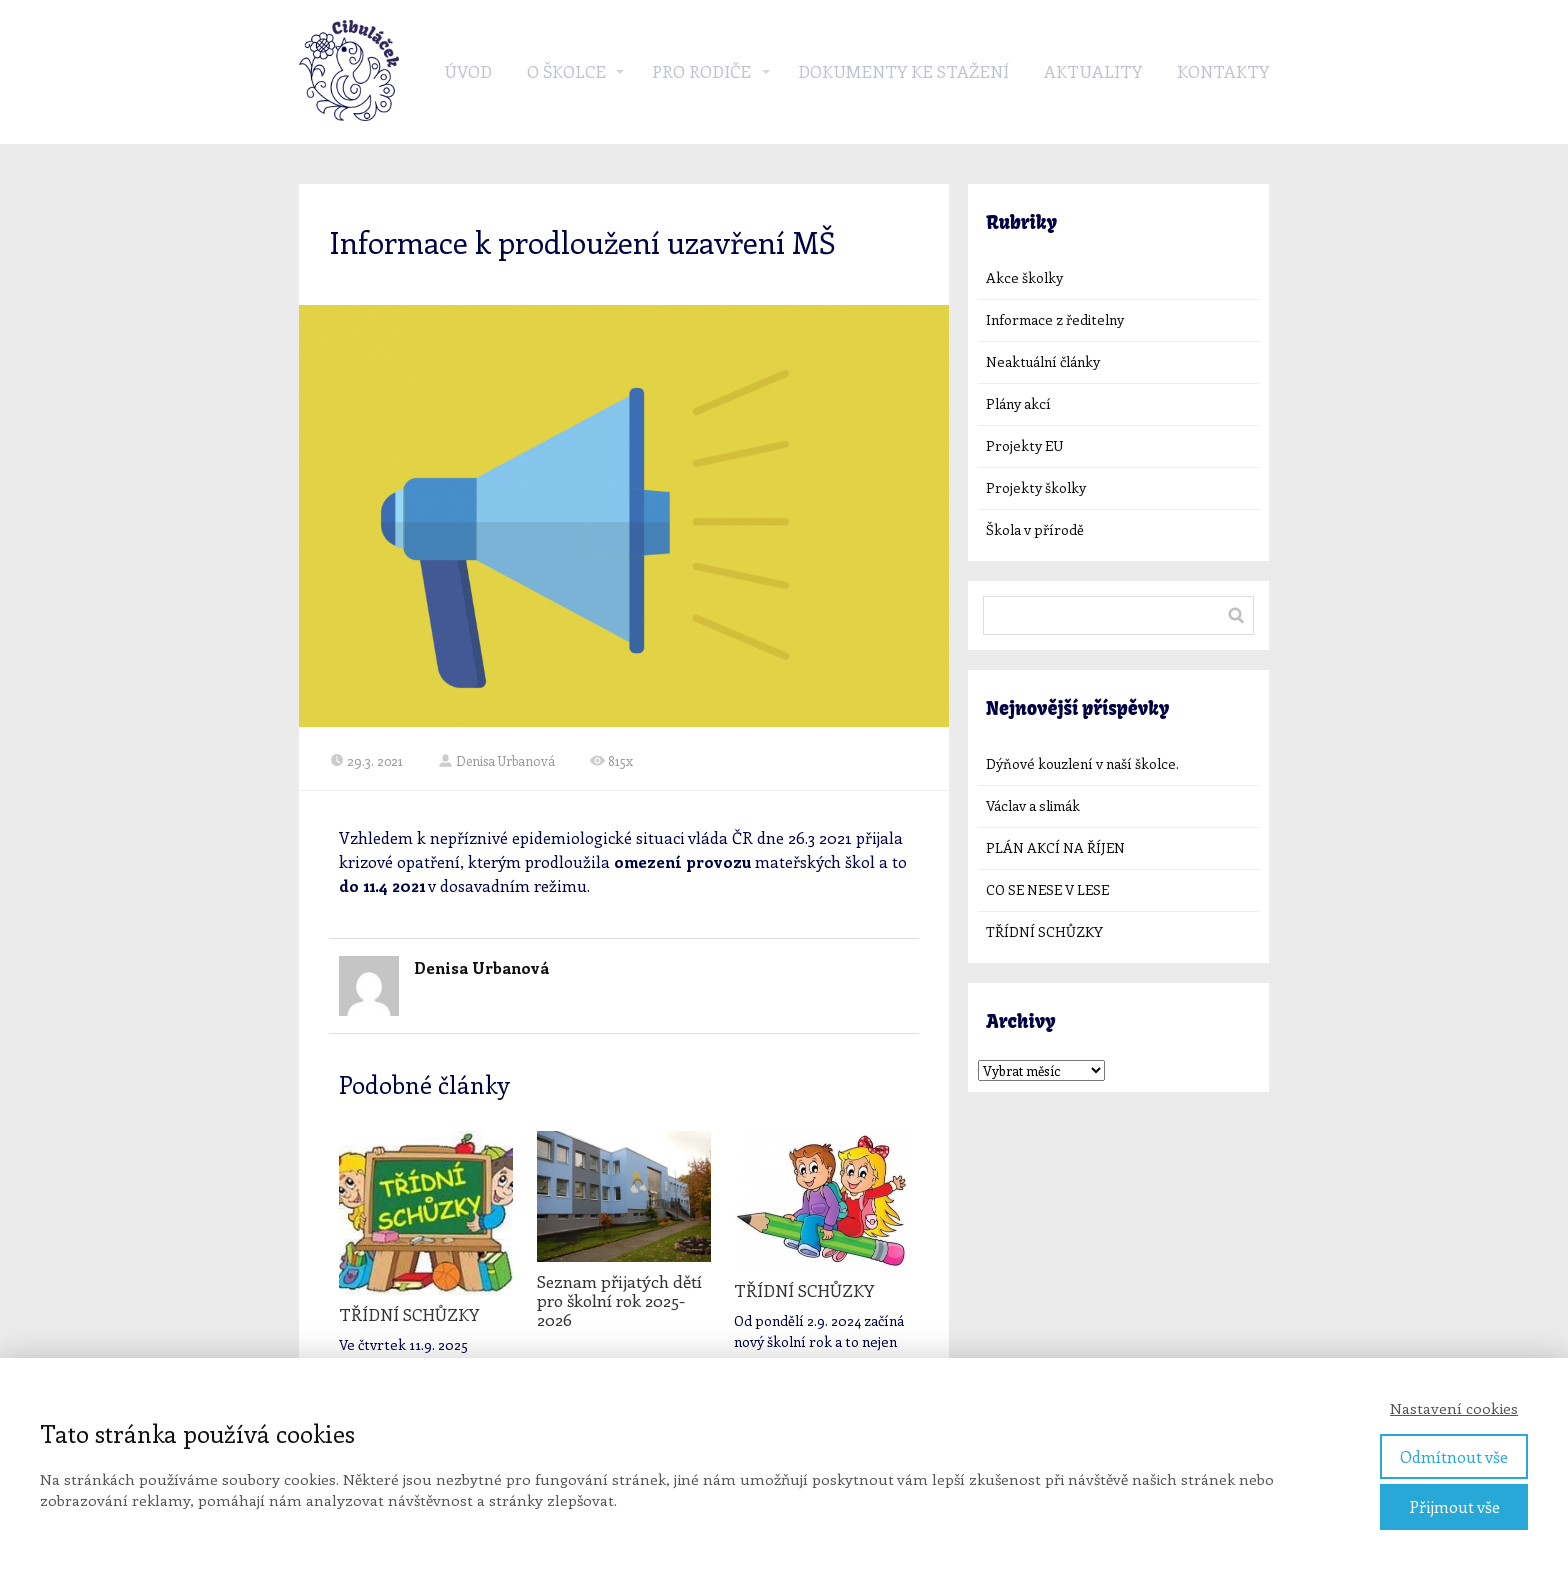  Describe the element at coordinates (1055, 319) in the screenshot. I see `Informace z ředitelny` at that location.